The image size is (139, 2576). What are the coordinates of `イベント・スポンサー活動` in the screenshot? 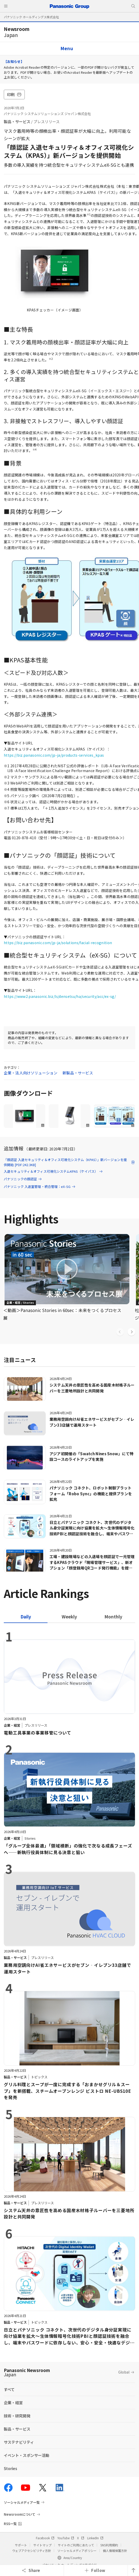 It's located at (26, 2455).